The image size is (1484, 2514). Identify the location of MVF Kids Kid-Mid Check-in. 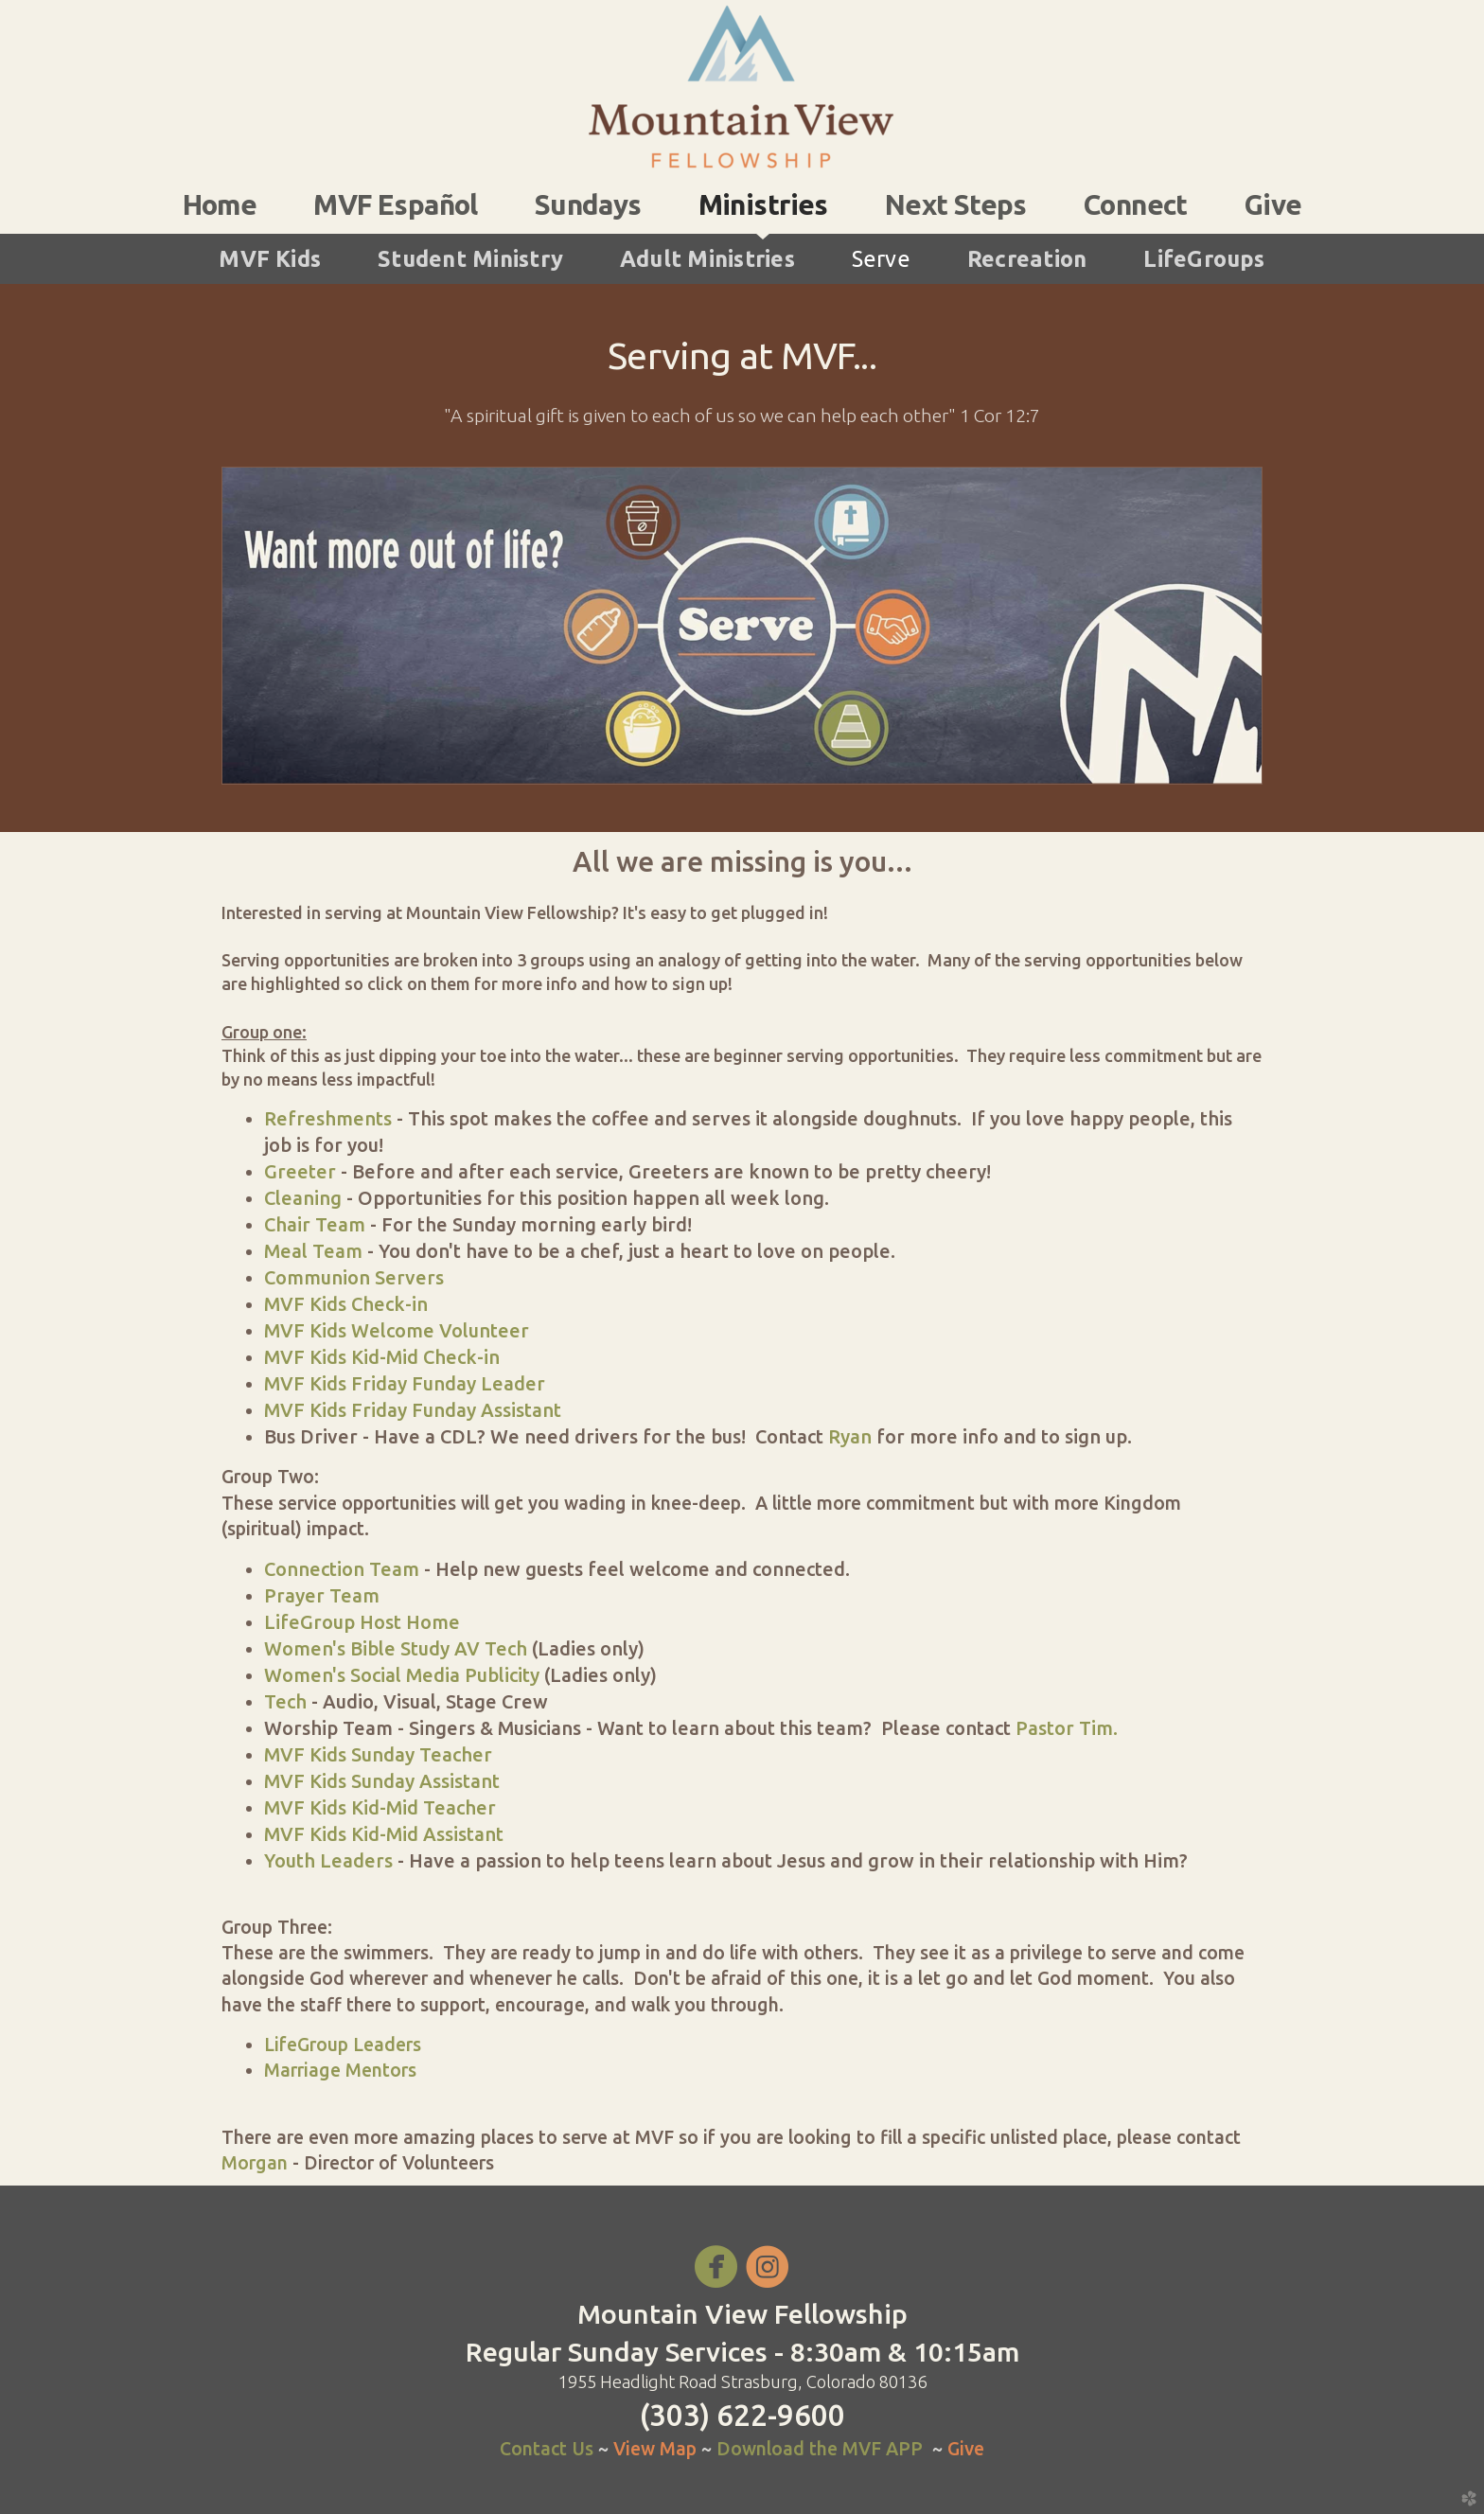
(382, 1357).